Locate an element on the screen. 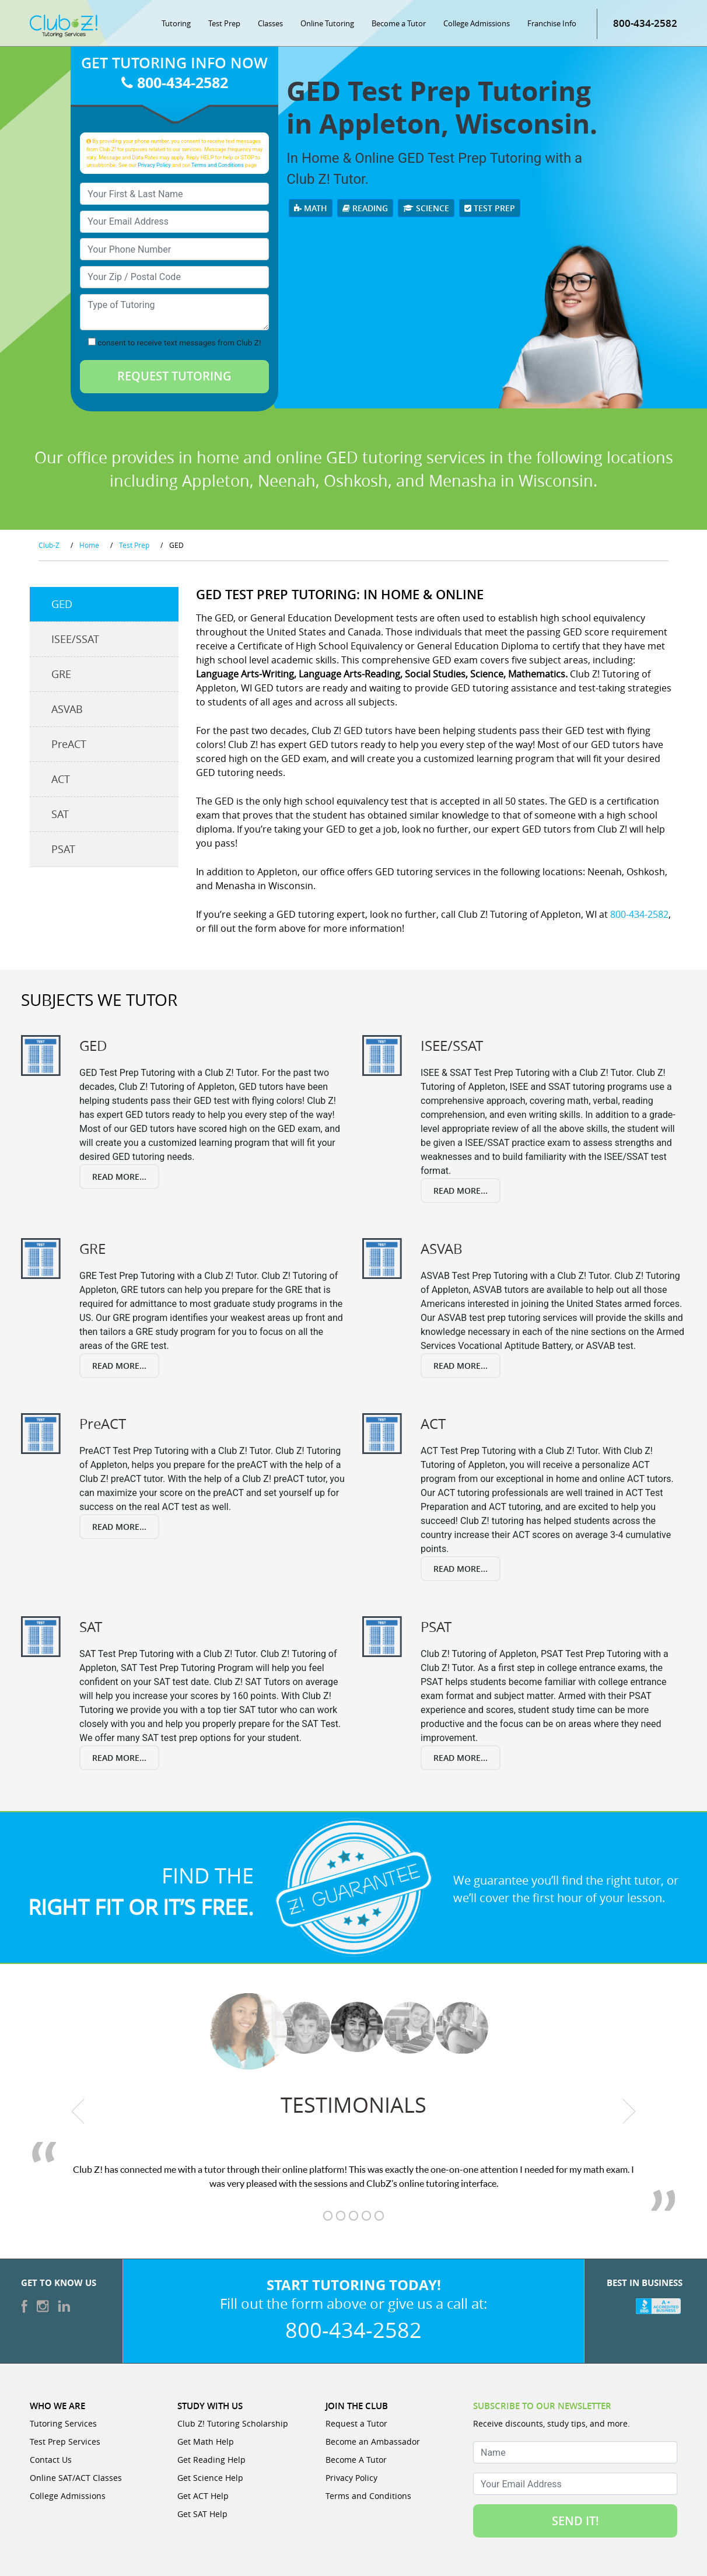 Image resolution: width=707 pixels, height=2576 pixels. Read More... is located at coordinates (119, 1176).